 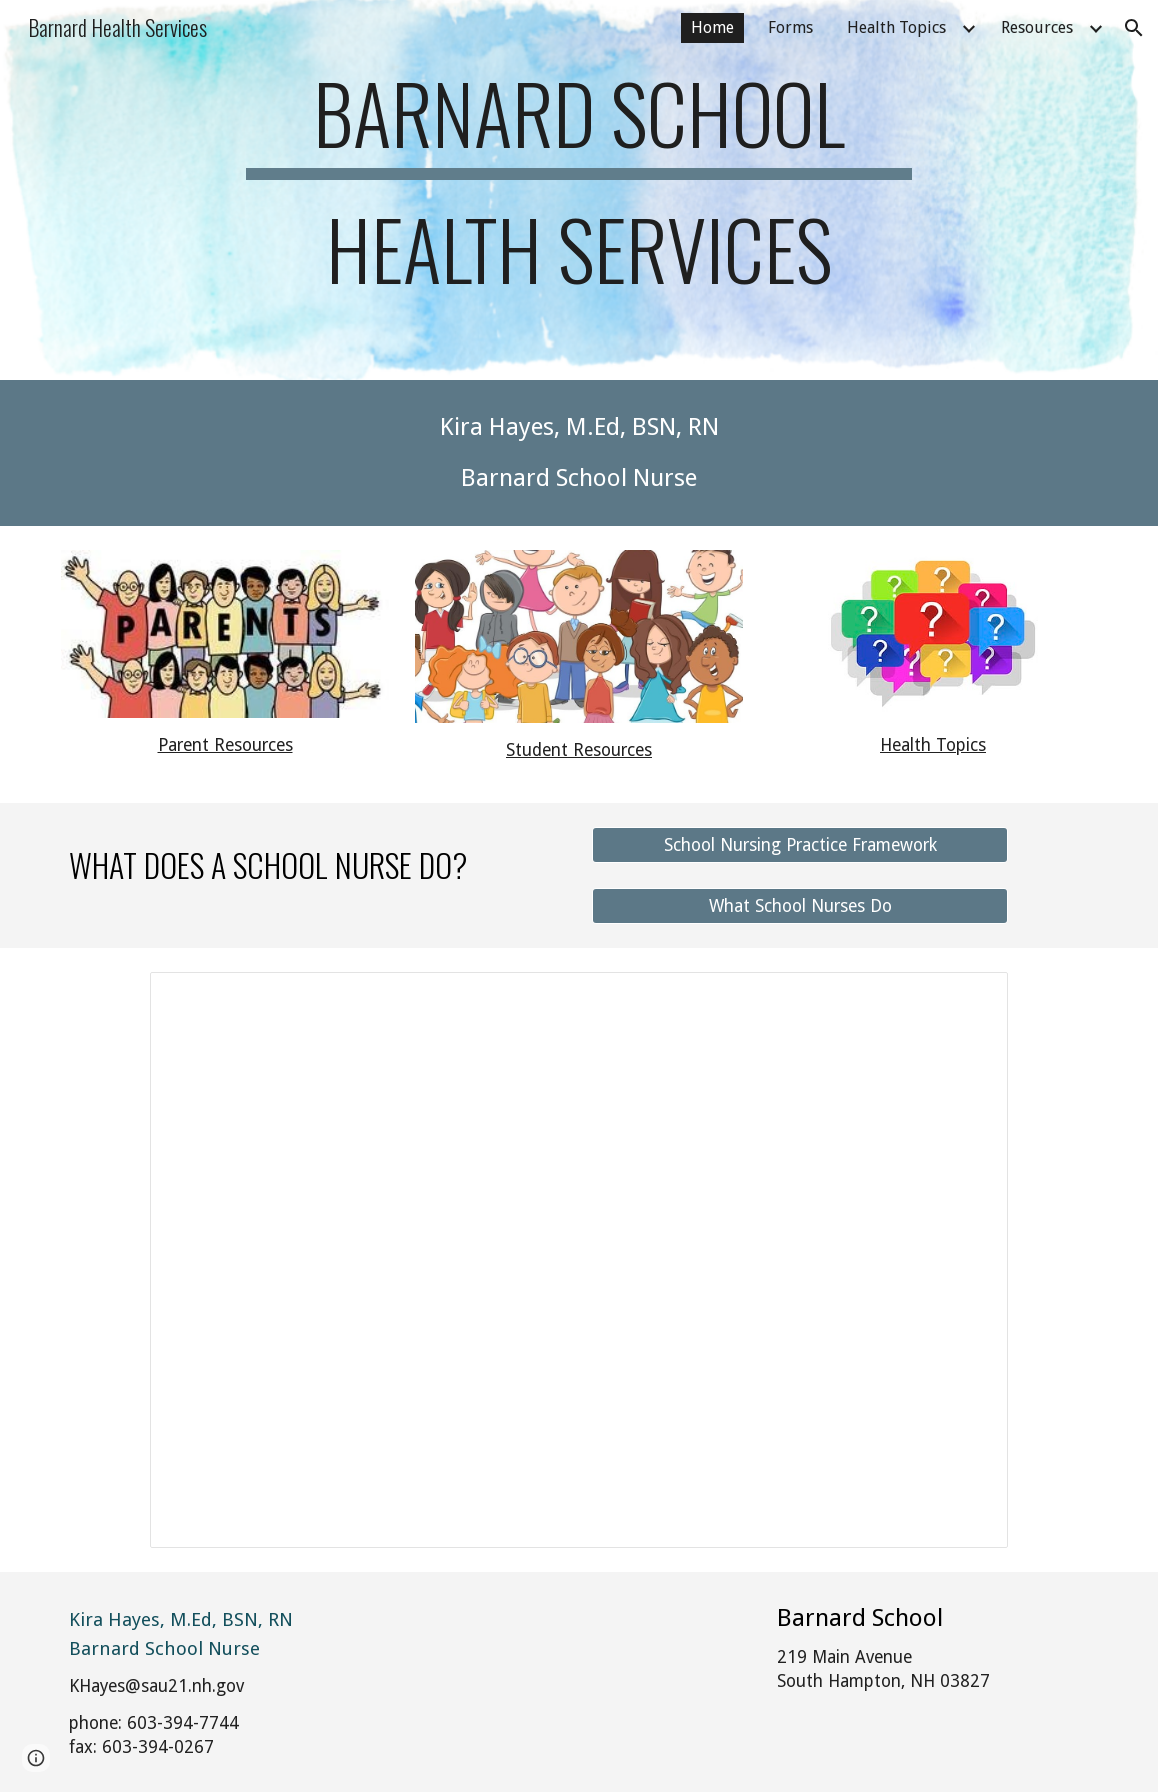 What do you see at coordinates (578, 190) in the screenshot?
I see `[main]` at bounding box center [578, 190].